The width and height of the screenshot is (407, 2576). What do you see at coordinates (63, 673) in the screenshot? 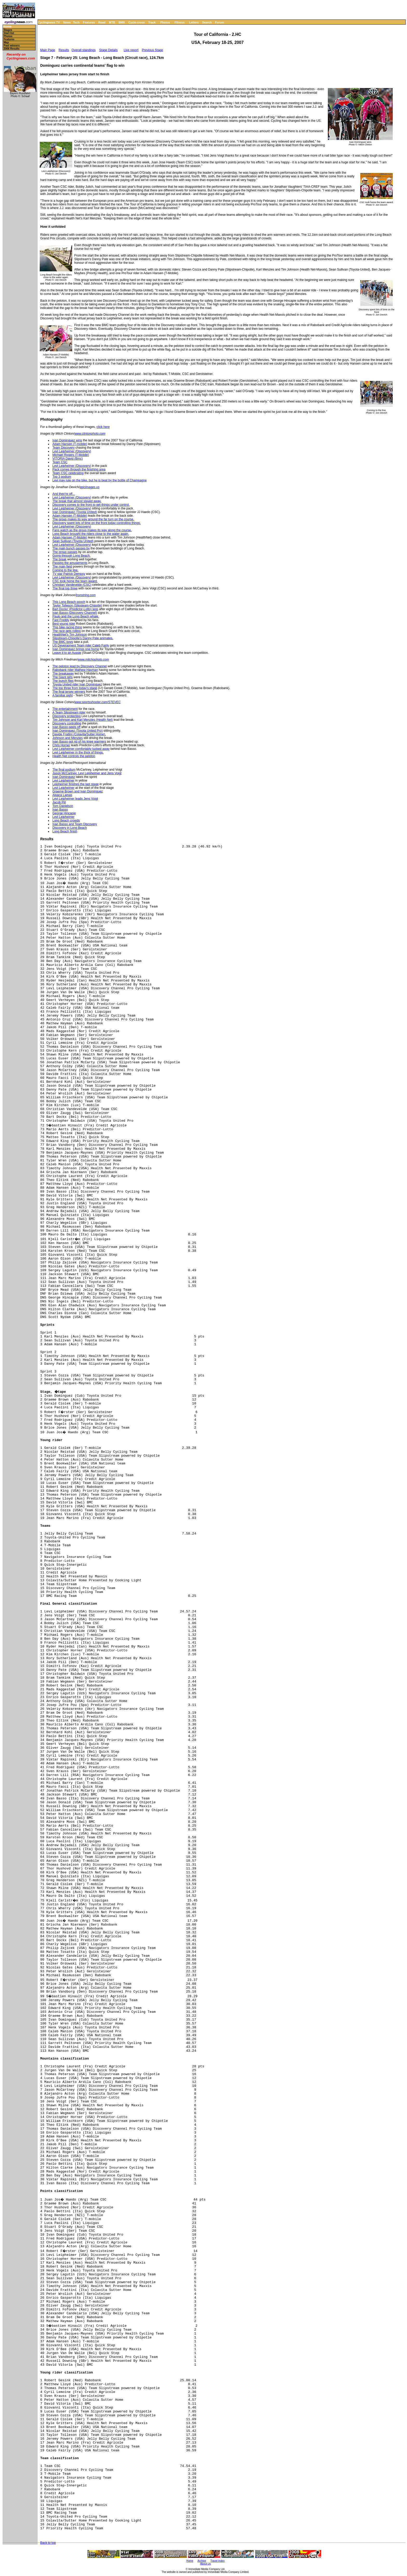
I see `The breakaway` at bounding box center [63, 673].